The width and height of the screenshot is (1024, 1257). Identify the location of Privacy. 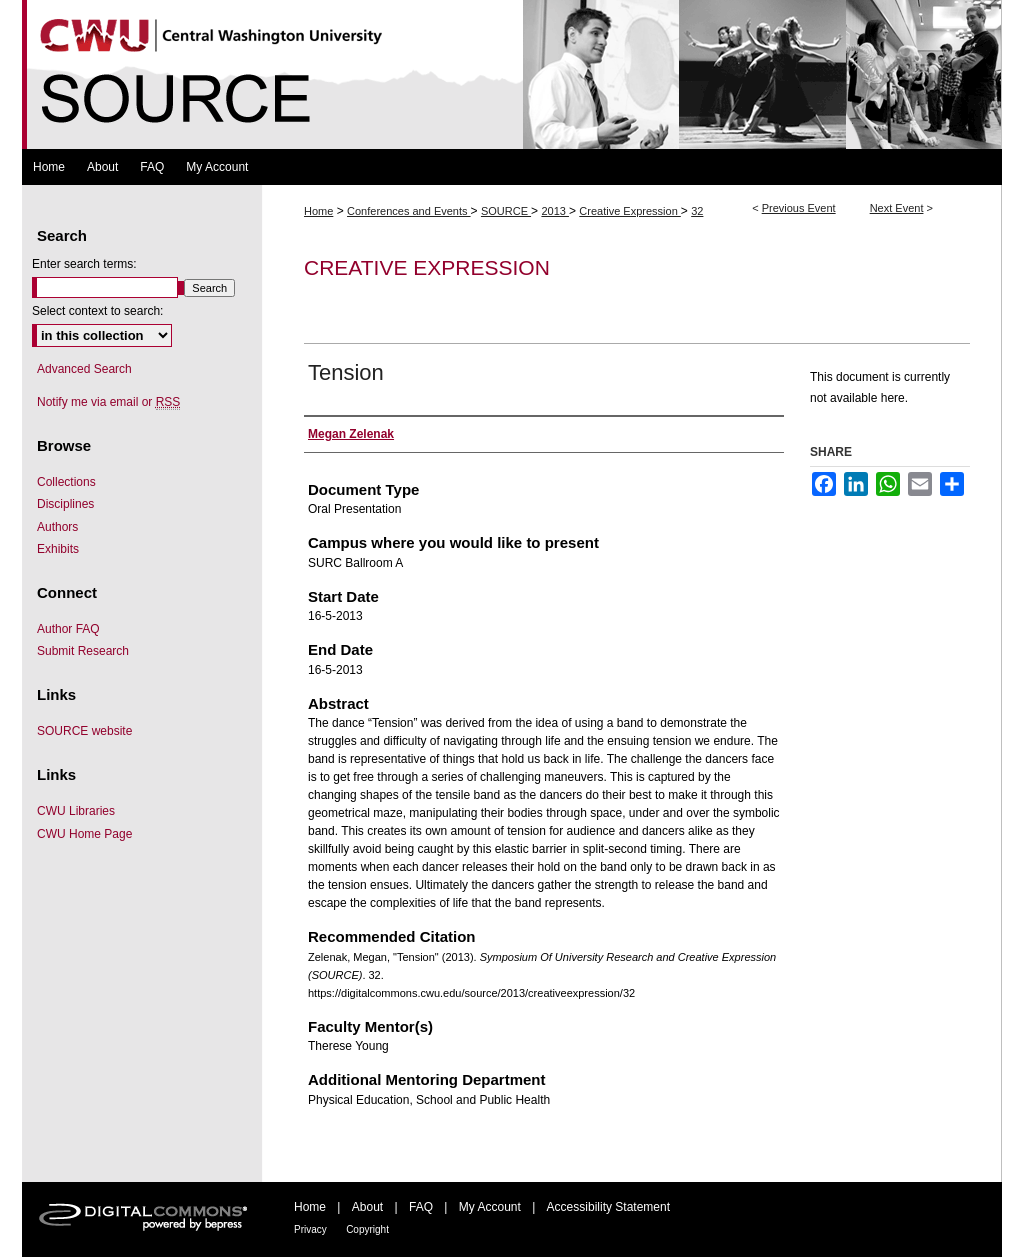
(310, 1229).